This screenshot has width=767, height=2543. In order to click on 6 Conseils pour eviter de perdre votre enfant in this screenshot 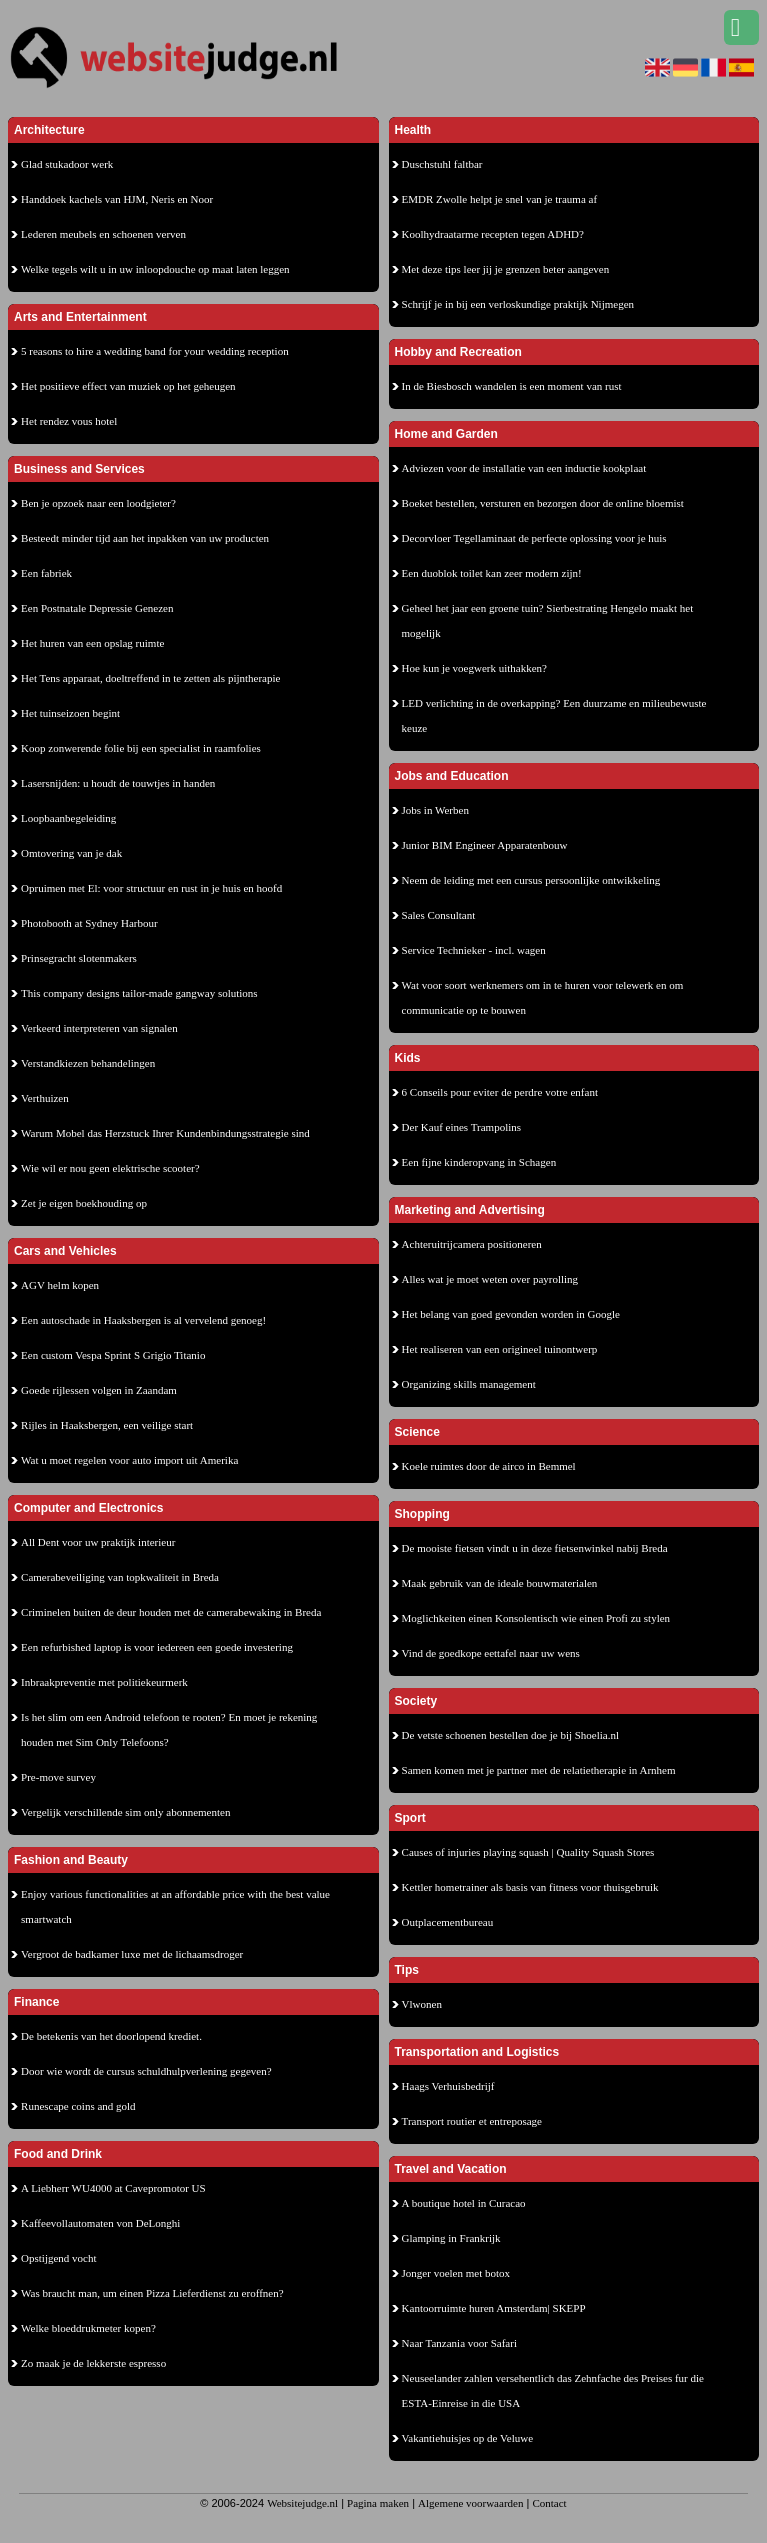, I will do `click(500, 1092)`.